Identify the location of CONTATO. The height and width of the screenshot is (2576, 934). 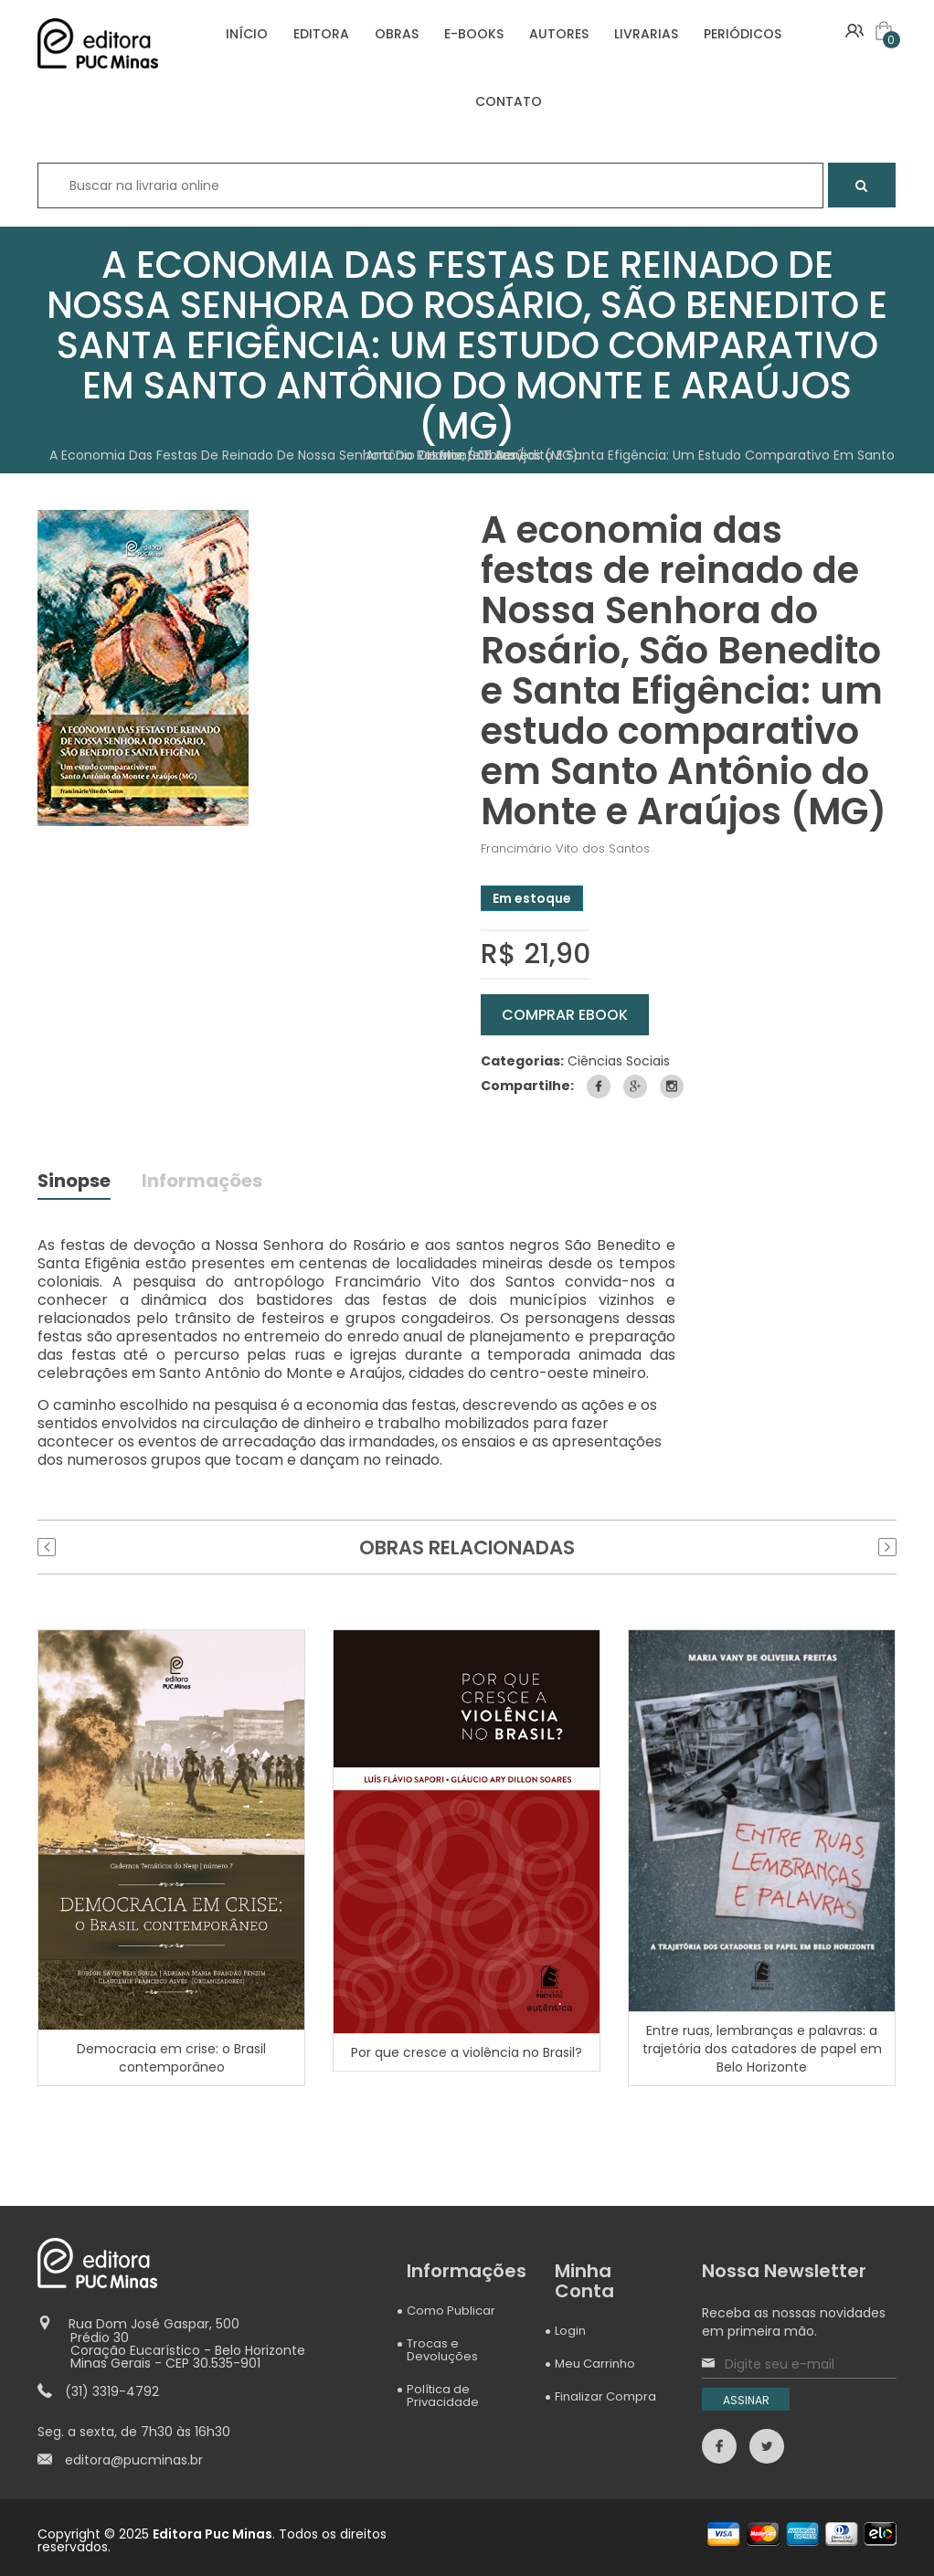
(508, 101).